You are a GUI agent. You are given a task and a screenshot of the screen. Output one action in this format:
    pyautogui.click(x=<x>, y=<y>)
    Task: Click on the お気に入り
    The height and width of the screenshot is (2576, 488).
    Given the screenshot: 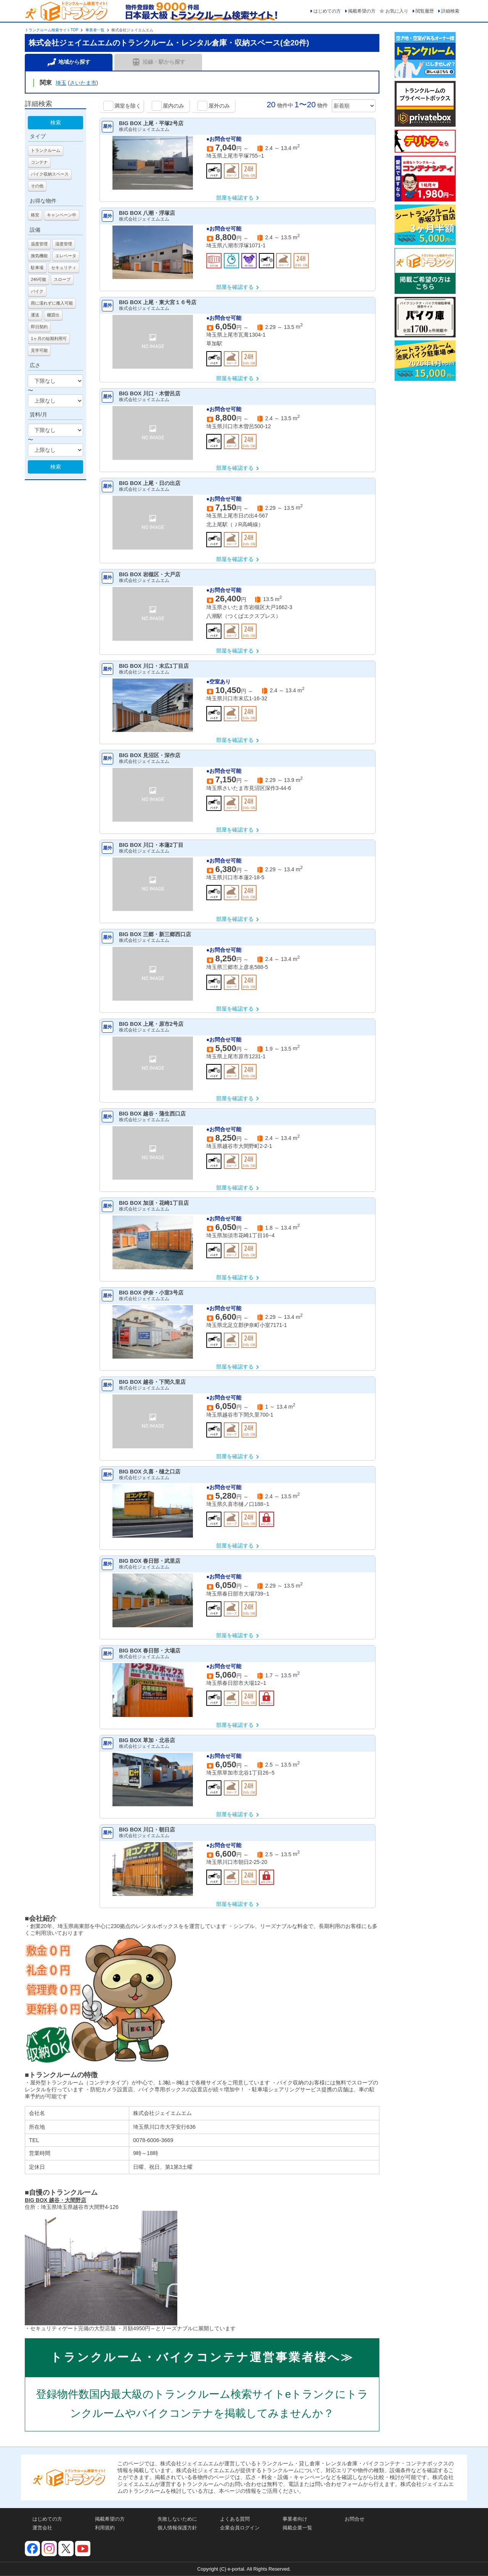 What is the action you would take?
    pyautogui.click(x=396, y=11)
    